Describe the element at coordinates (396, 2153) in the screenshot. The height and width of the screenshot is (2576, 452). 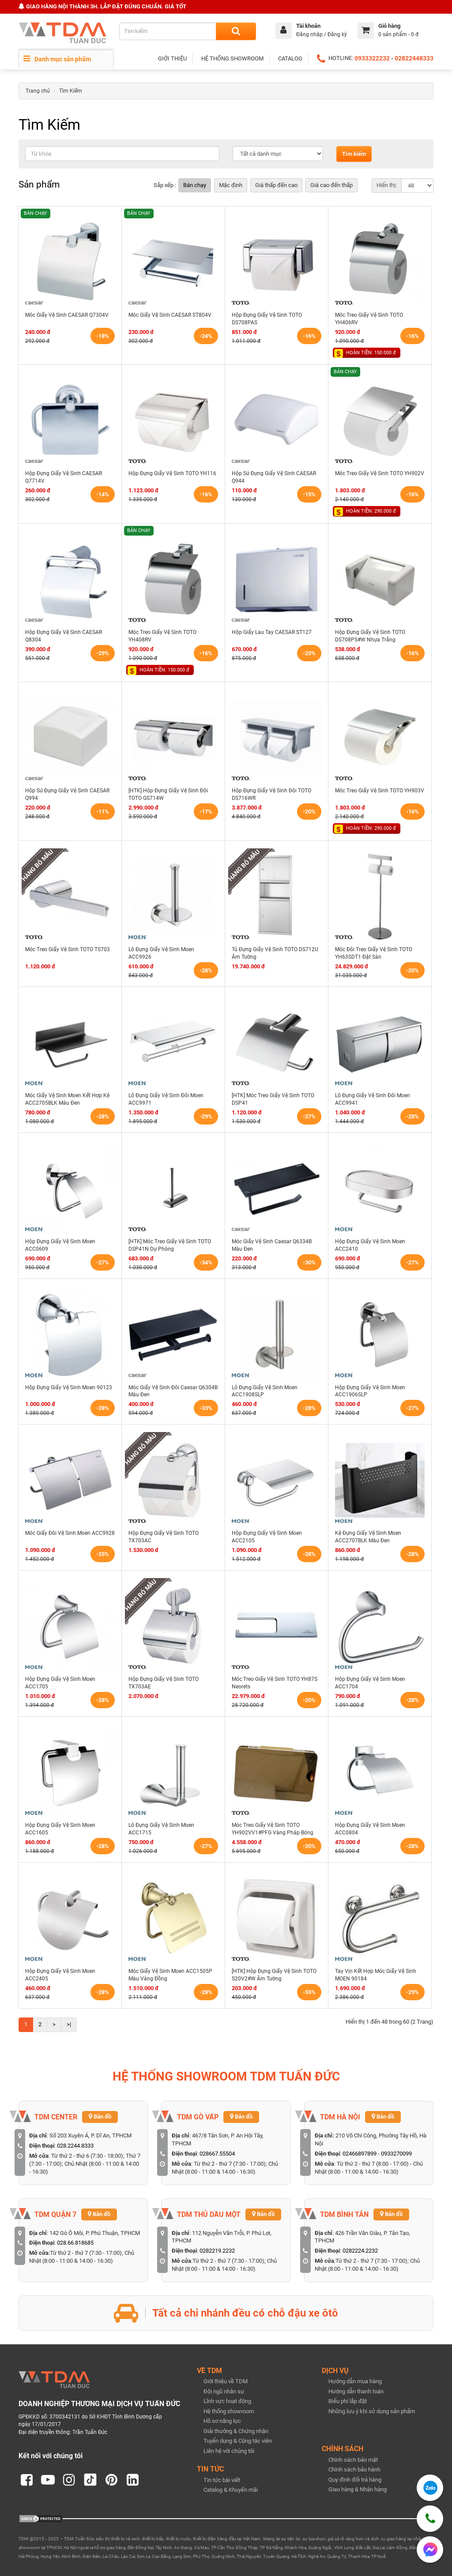
I see `0933270099` at that location.